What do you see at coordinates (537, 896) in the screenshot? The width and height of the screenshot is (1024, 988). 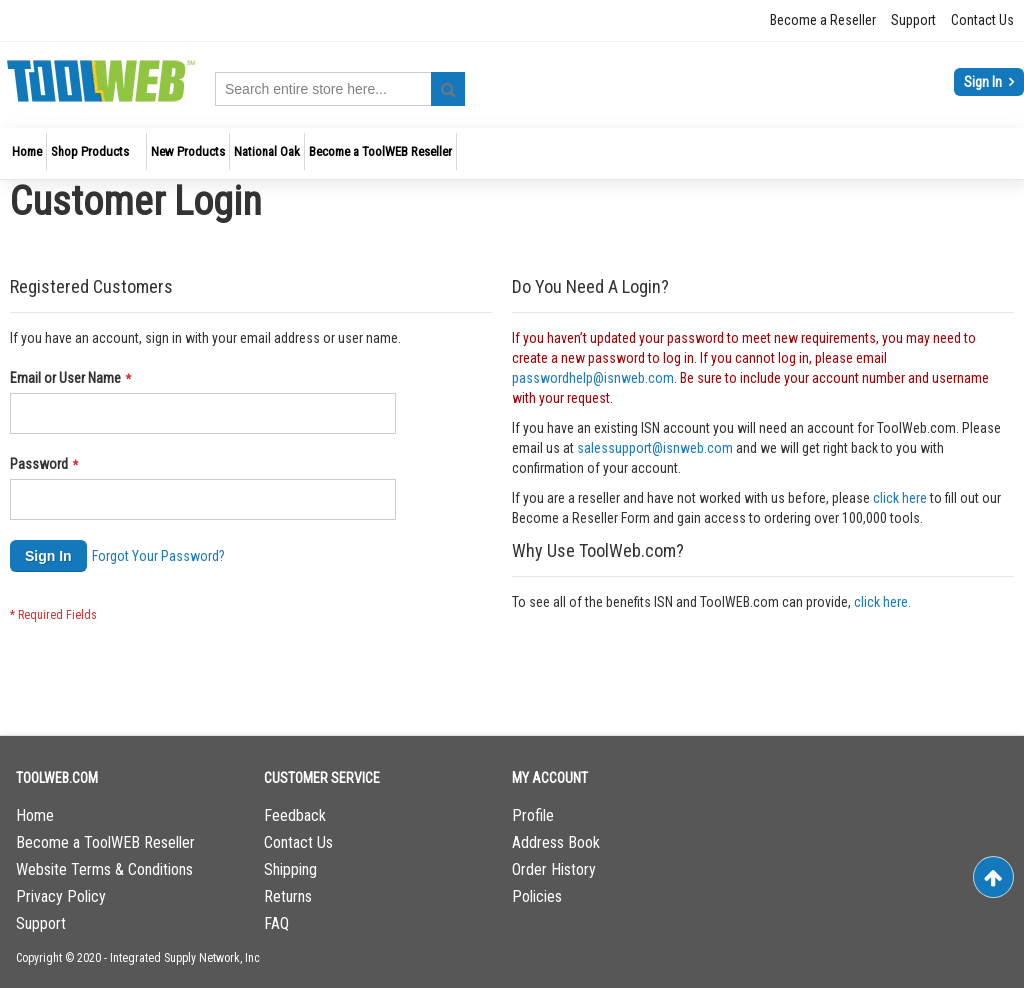 I see `Policies` at bounding box center [537, 896].